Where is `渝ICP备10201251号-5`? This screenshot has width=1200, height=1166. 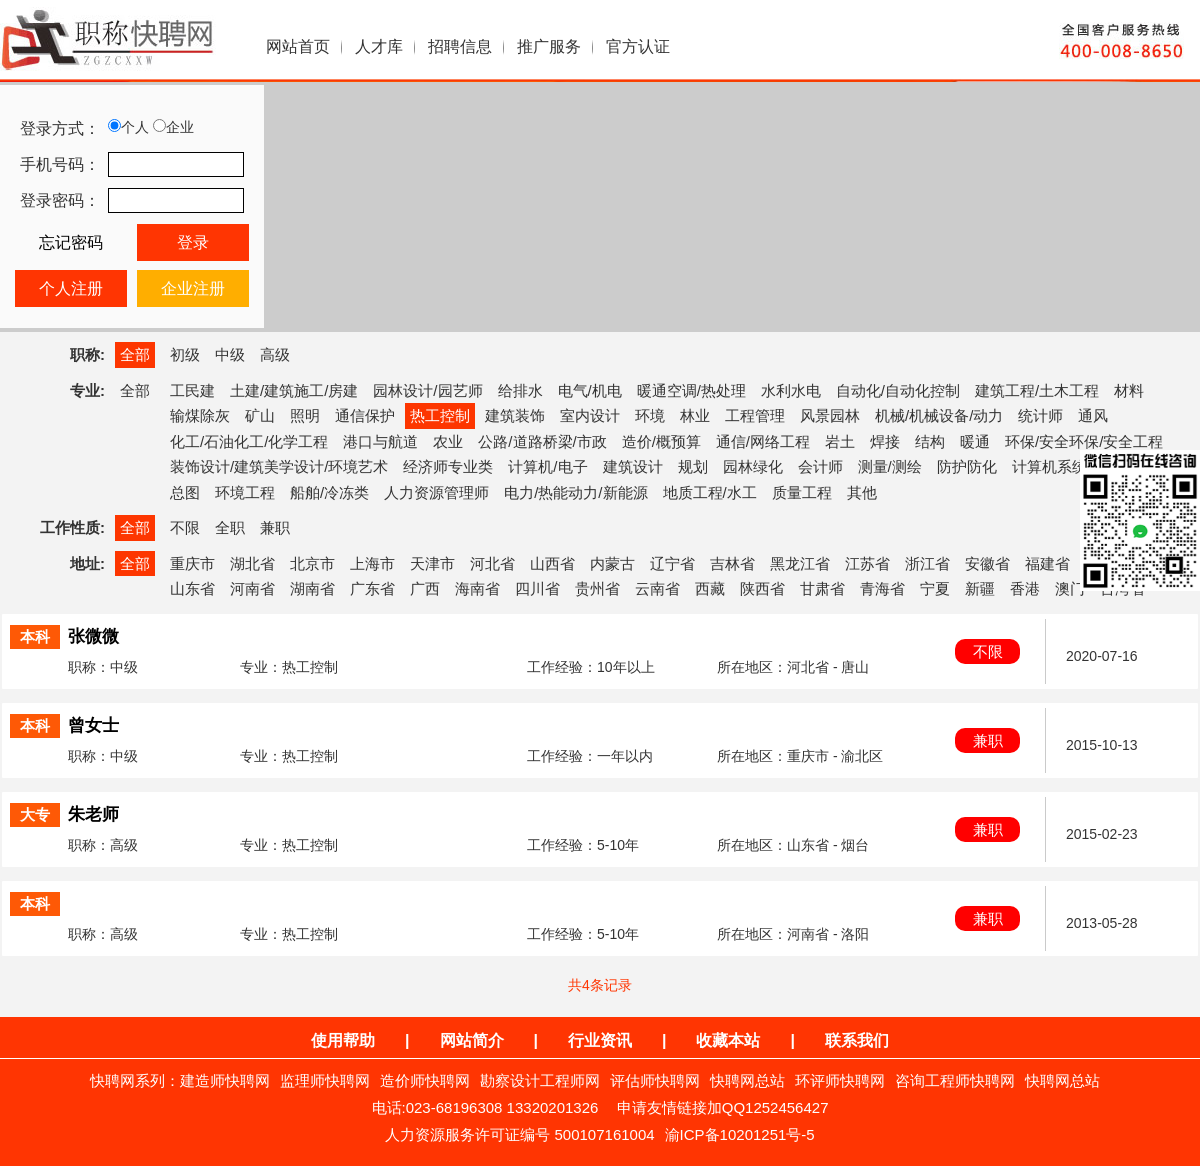 渝ICP备10201251号-5 is located at coordinates (740, 1134).